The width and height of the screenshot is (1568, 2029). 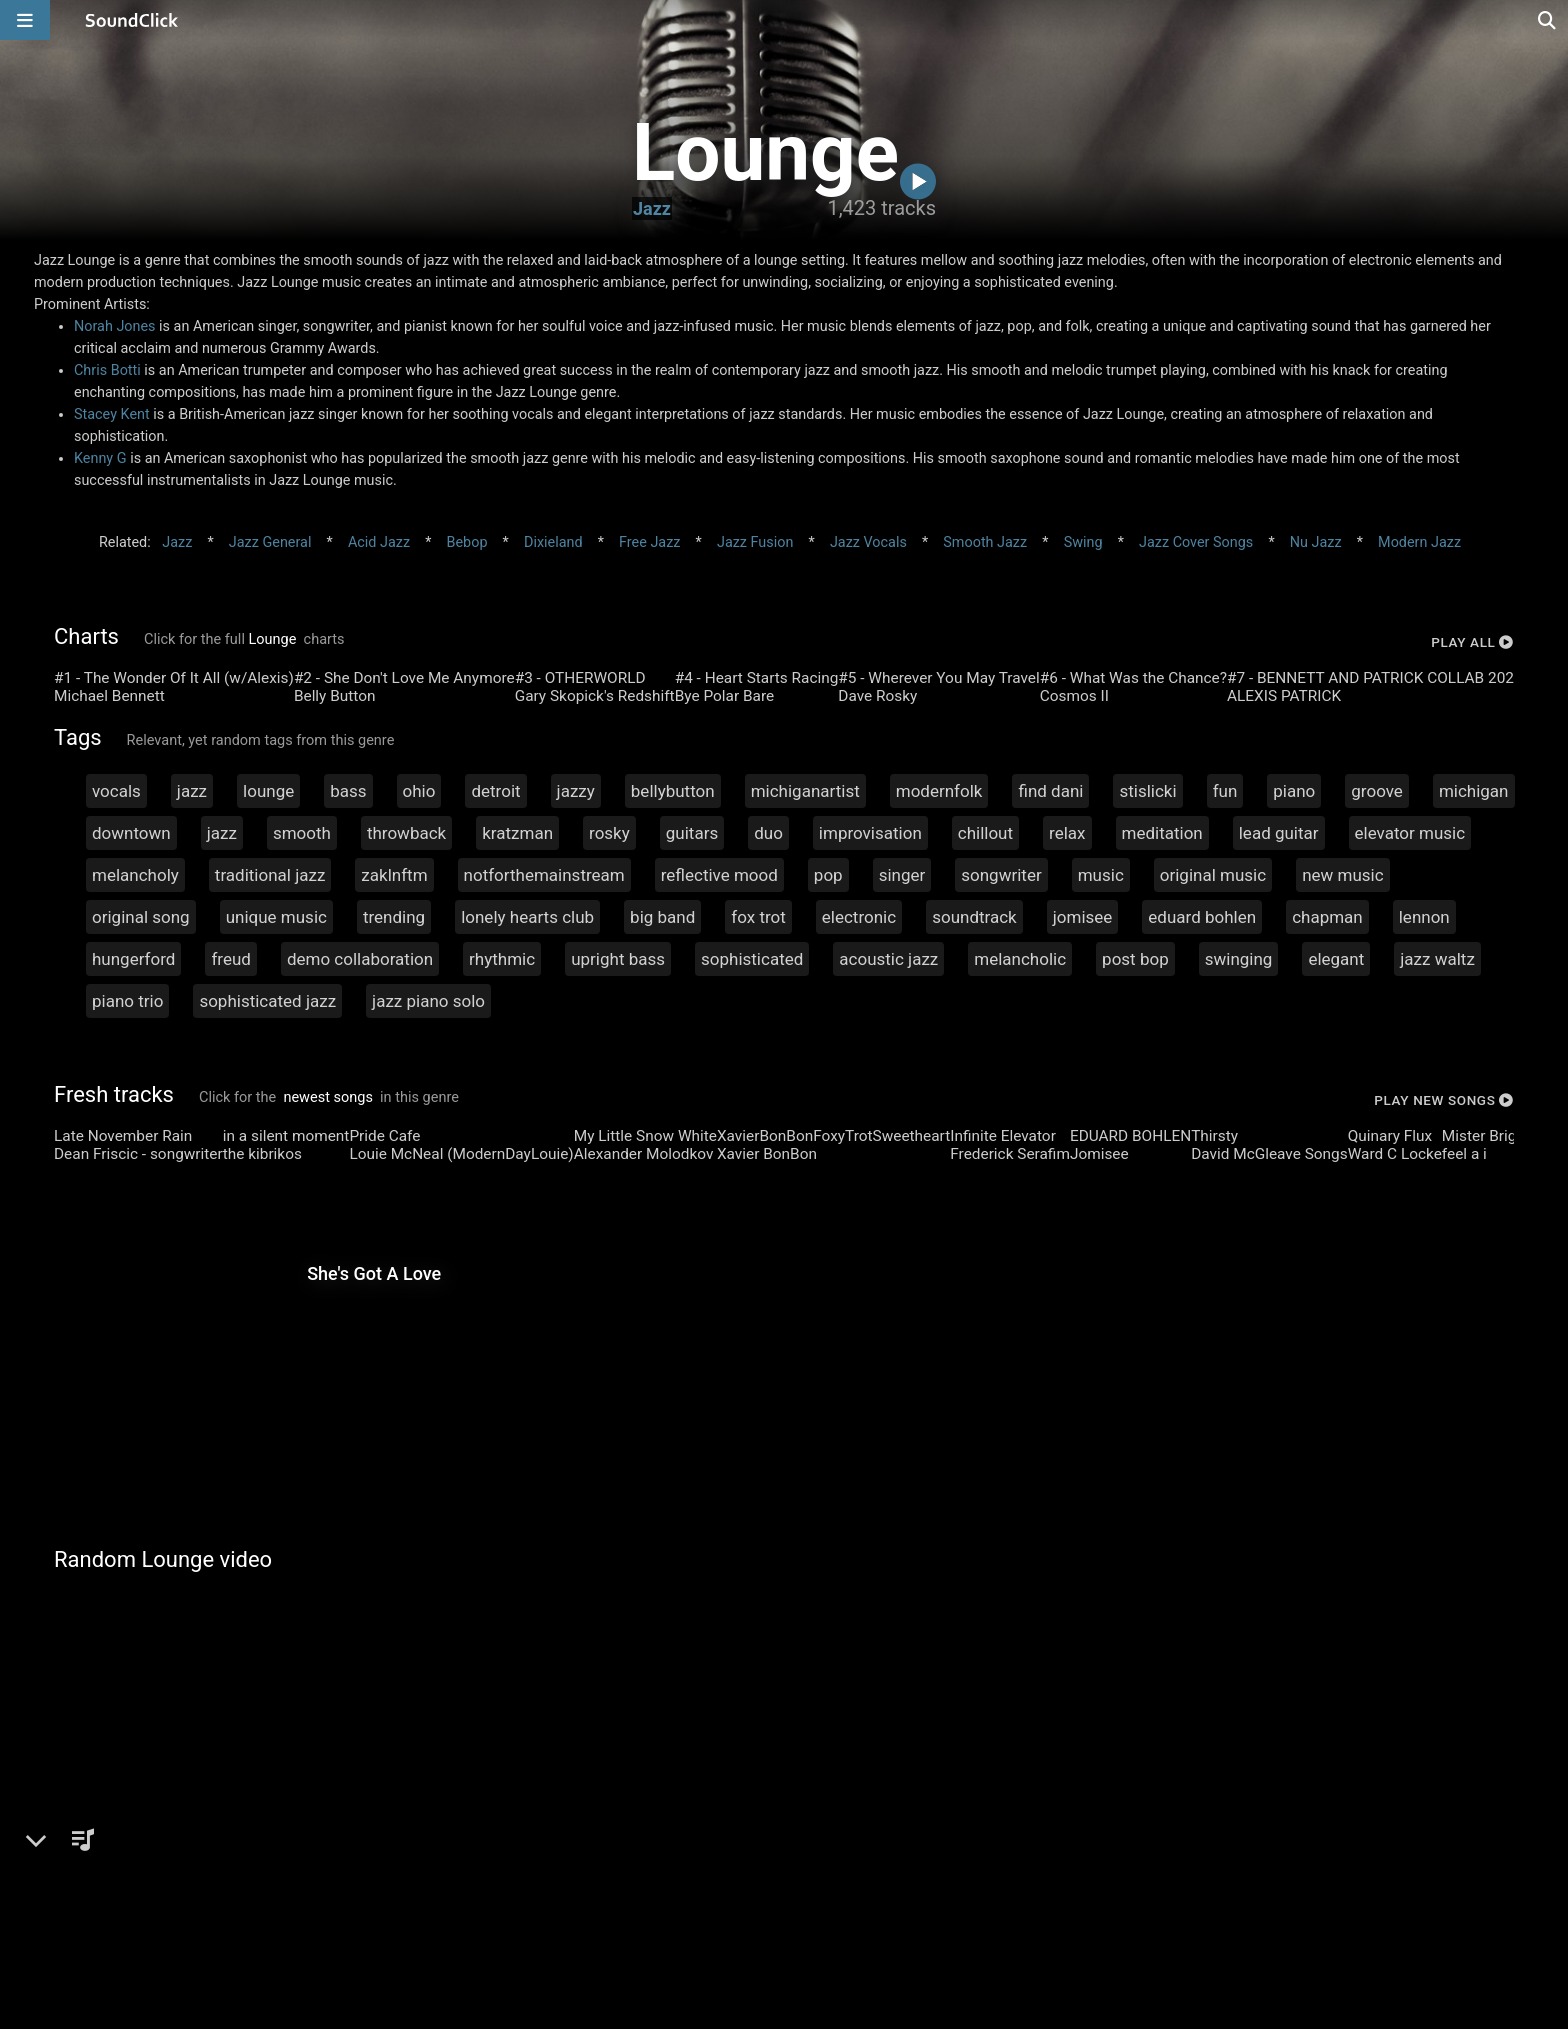 What do you see at coordinates (1135, 959) in the screenshot?
I see `post bop` at bounding box center [1135, 959].